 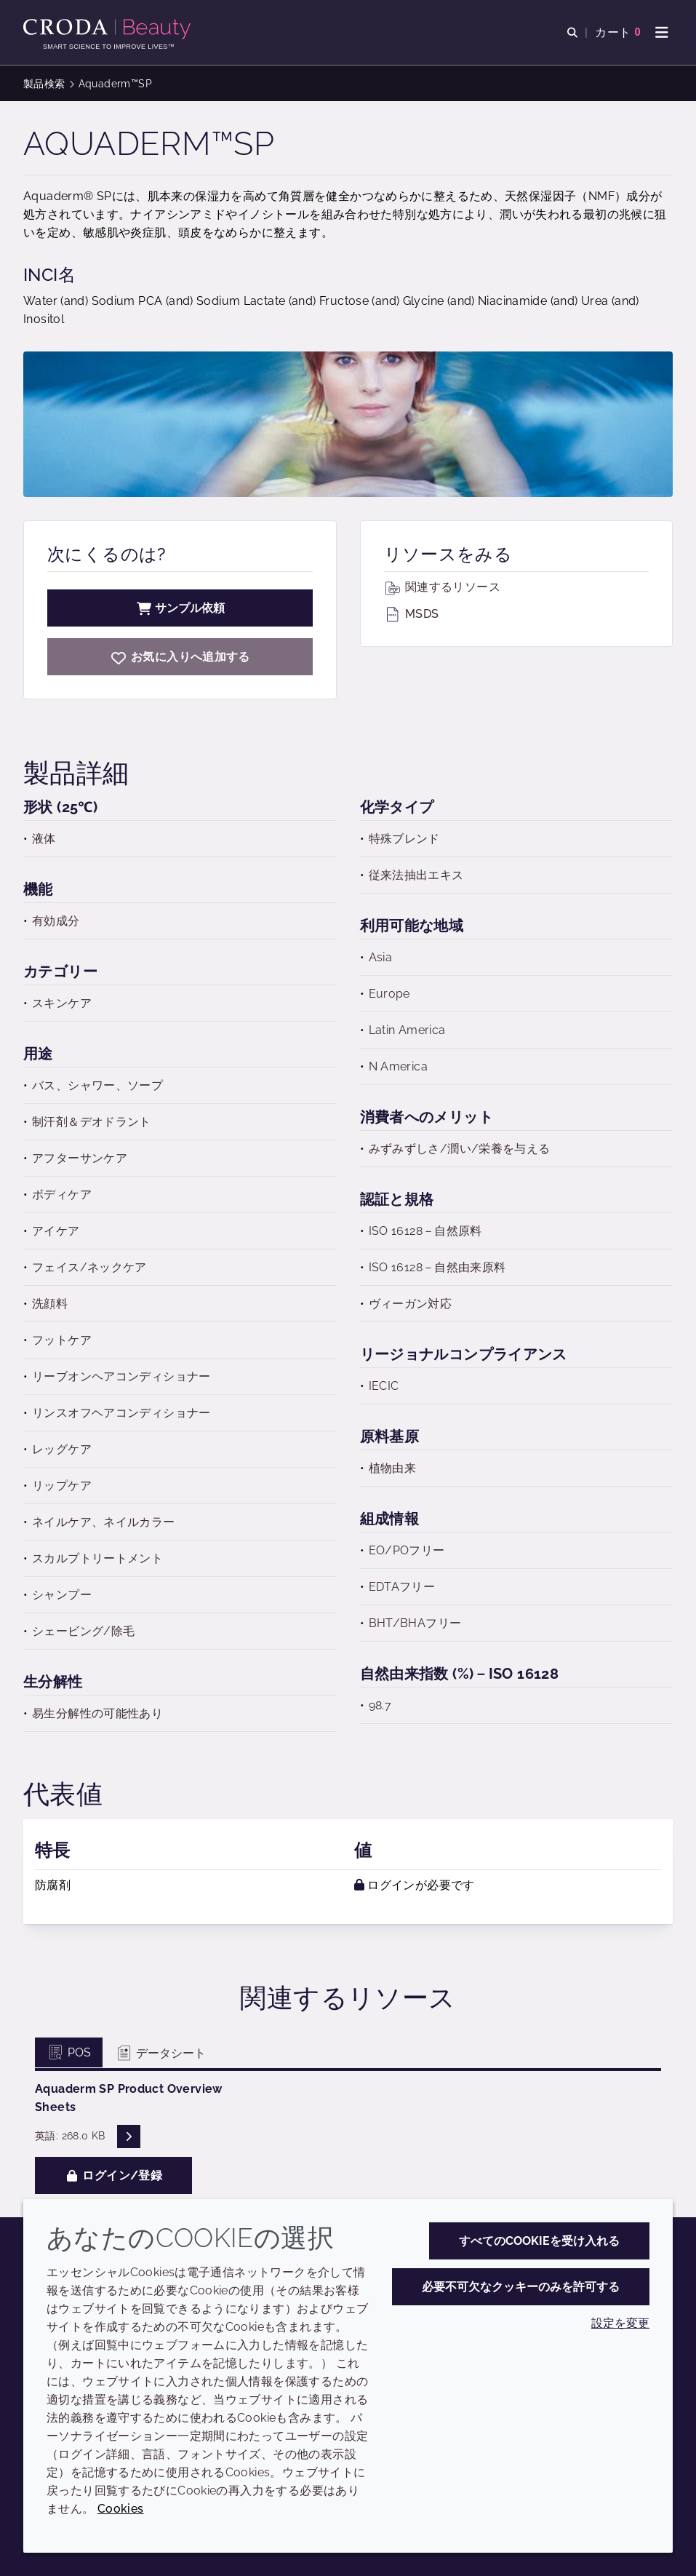 I want to click on すべてのCookieを受け入れる, so click(x=539, y=2241).